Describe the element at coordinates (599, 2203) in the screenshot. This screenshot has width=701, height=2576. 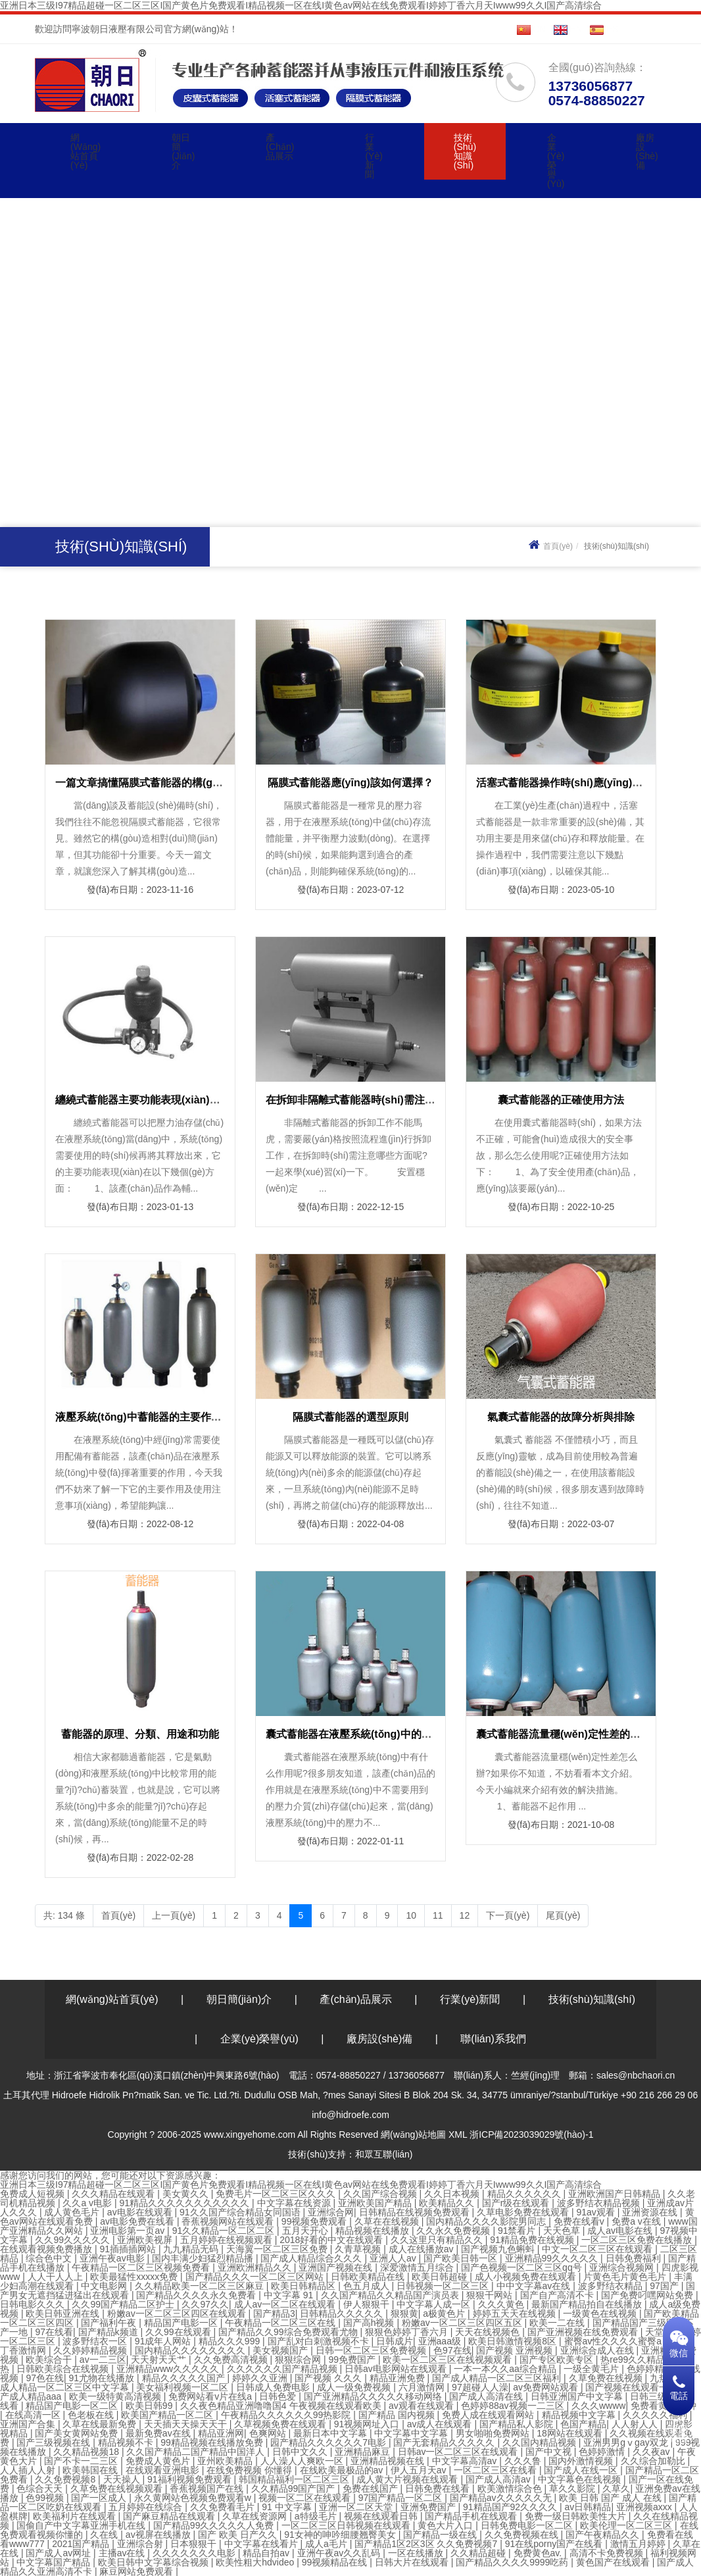
I see `波多野结衣精品视频` at that location.